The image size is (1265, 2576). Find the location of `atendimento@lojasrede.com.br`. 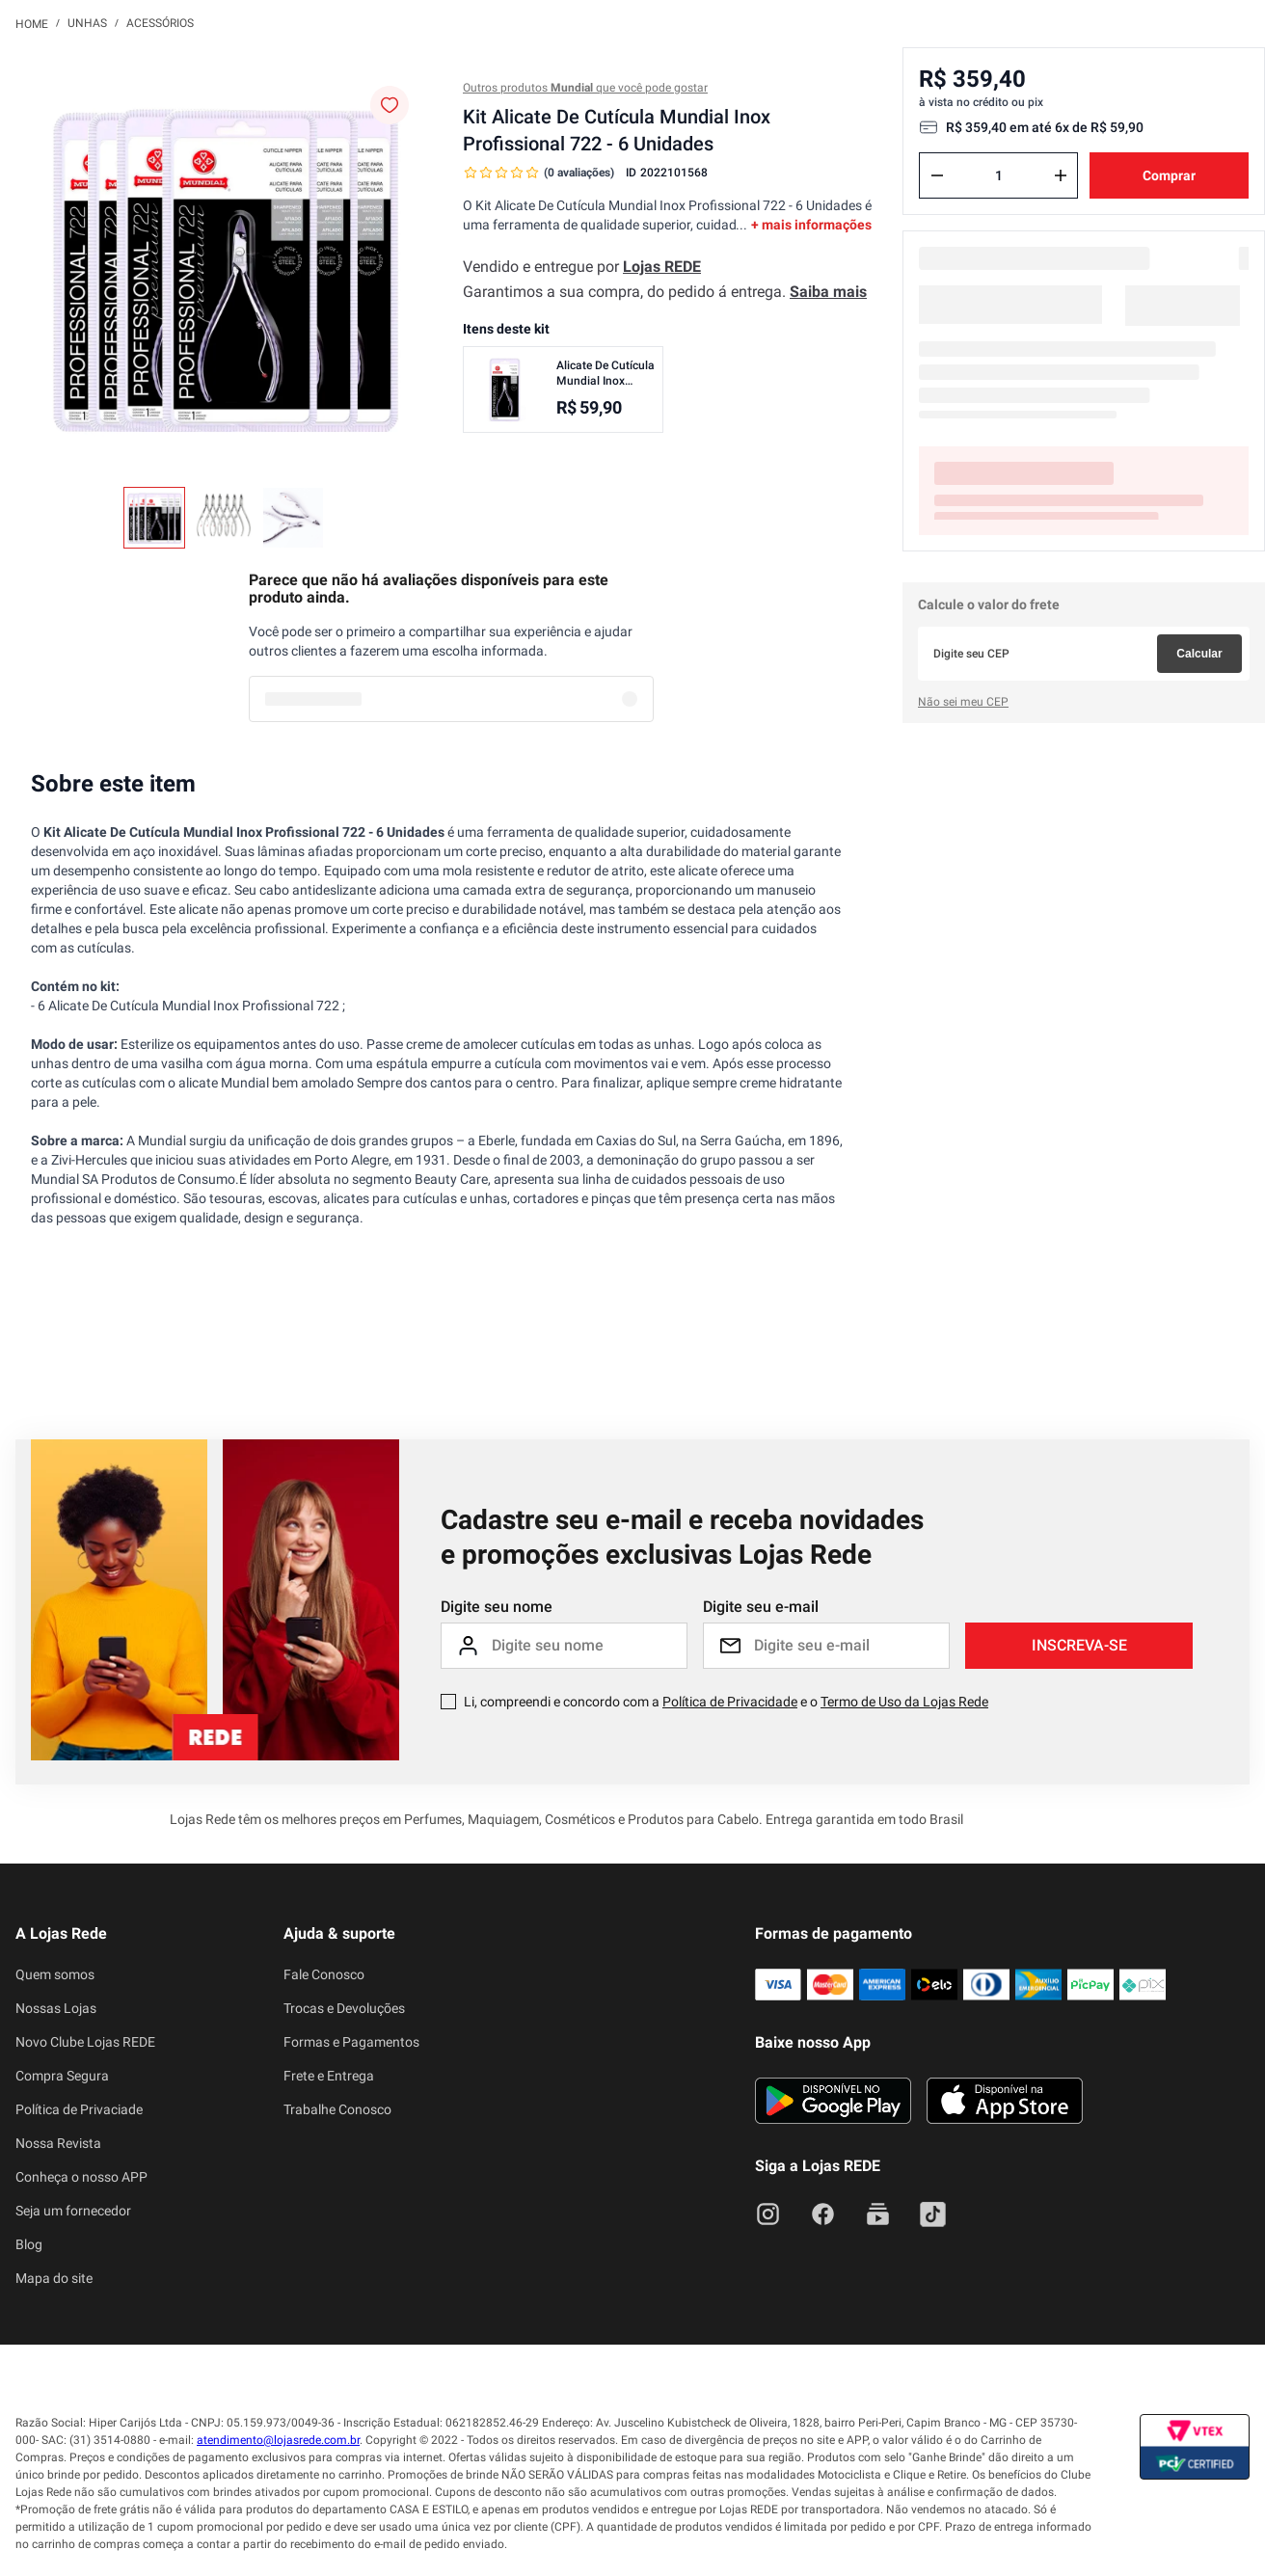

atendimento@lojasrede.com.br is located at coordinates (278, 2440).